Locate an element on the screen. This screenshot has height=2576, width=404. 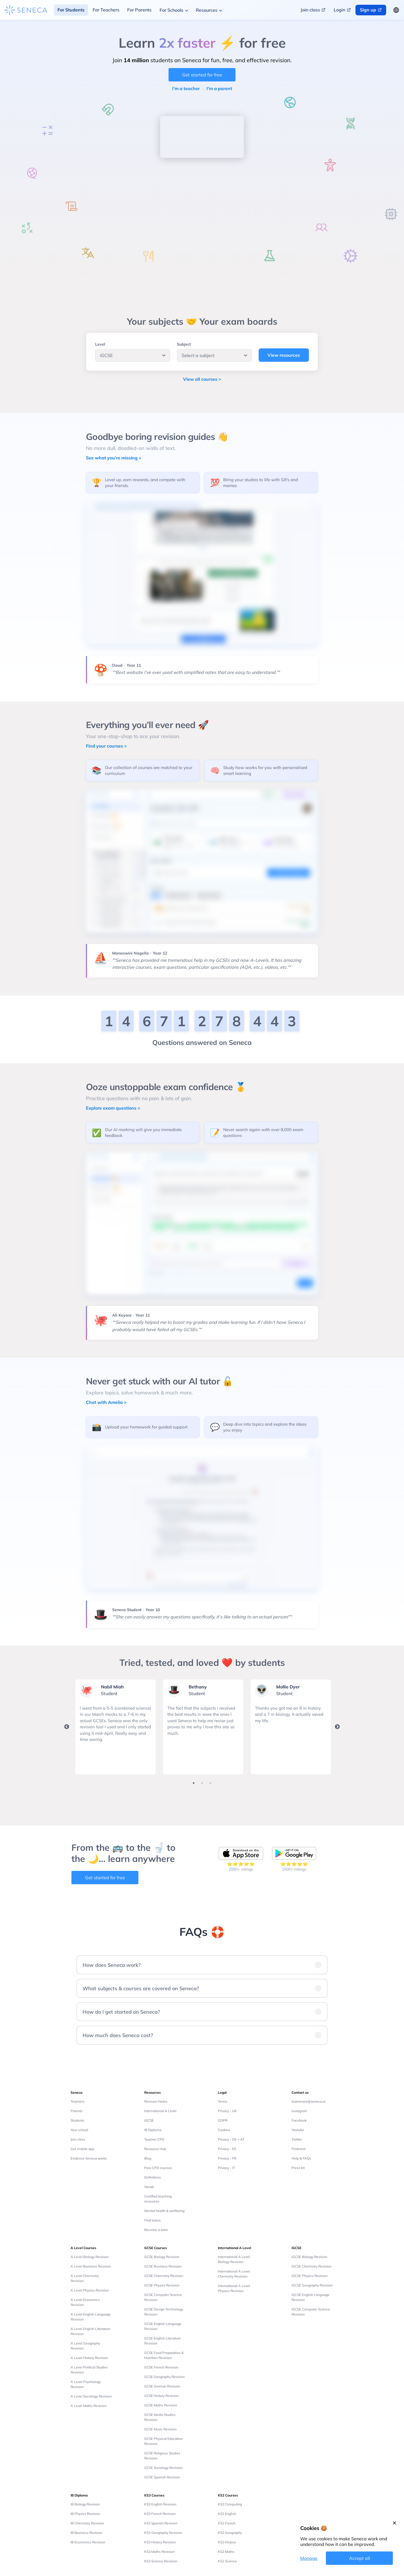
GCSE Business Revision is located at coordinates (163, 2266).